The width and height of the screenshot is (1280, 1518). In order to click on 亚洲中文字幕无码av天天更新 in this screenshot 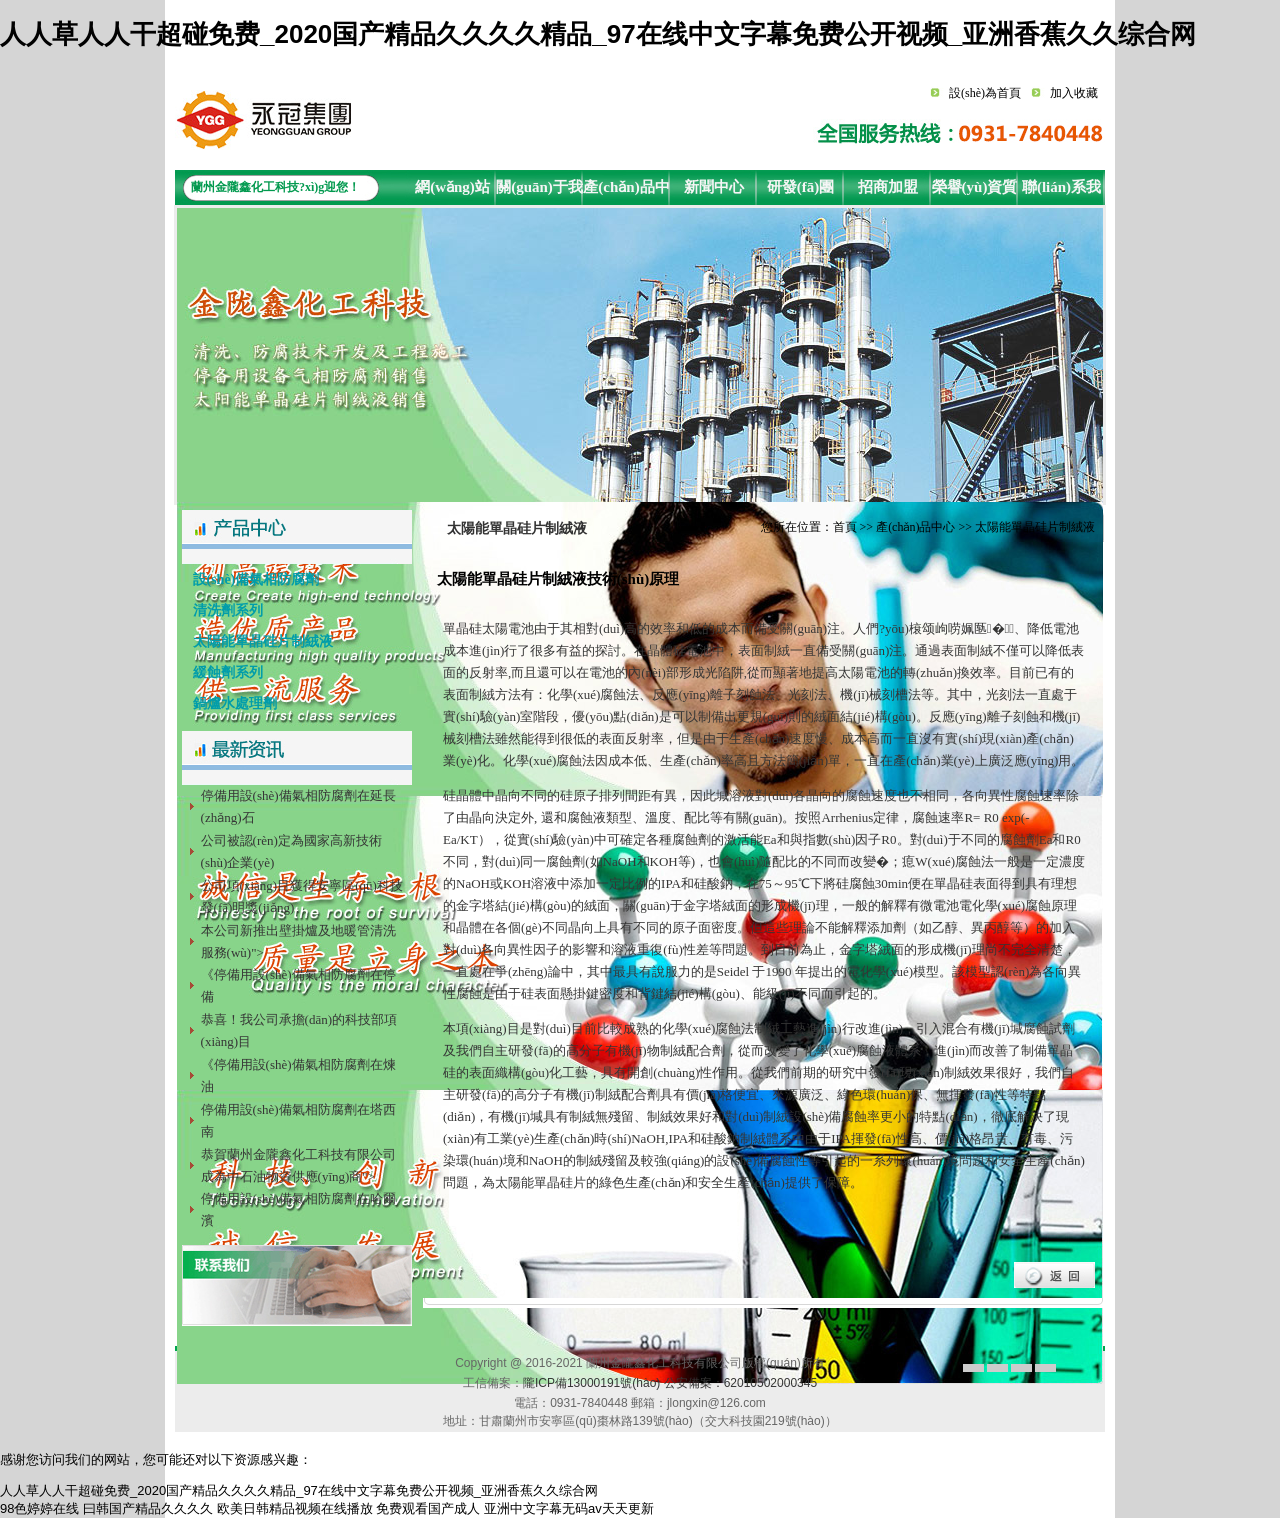, I will do `click(569, 1508)`.